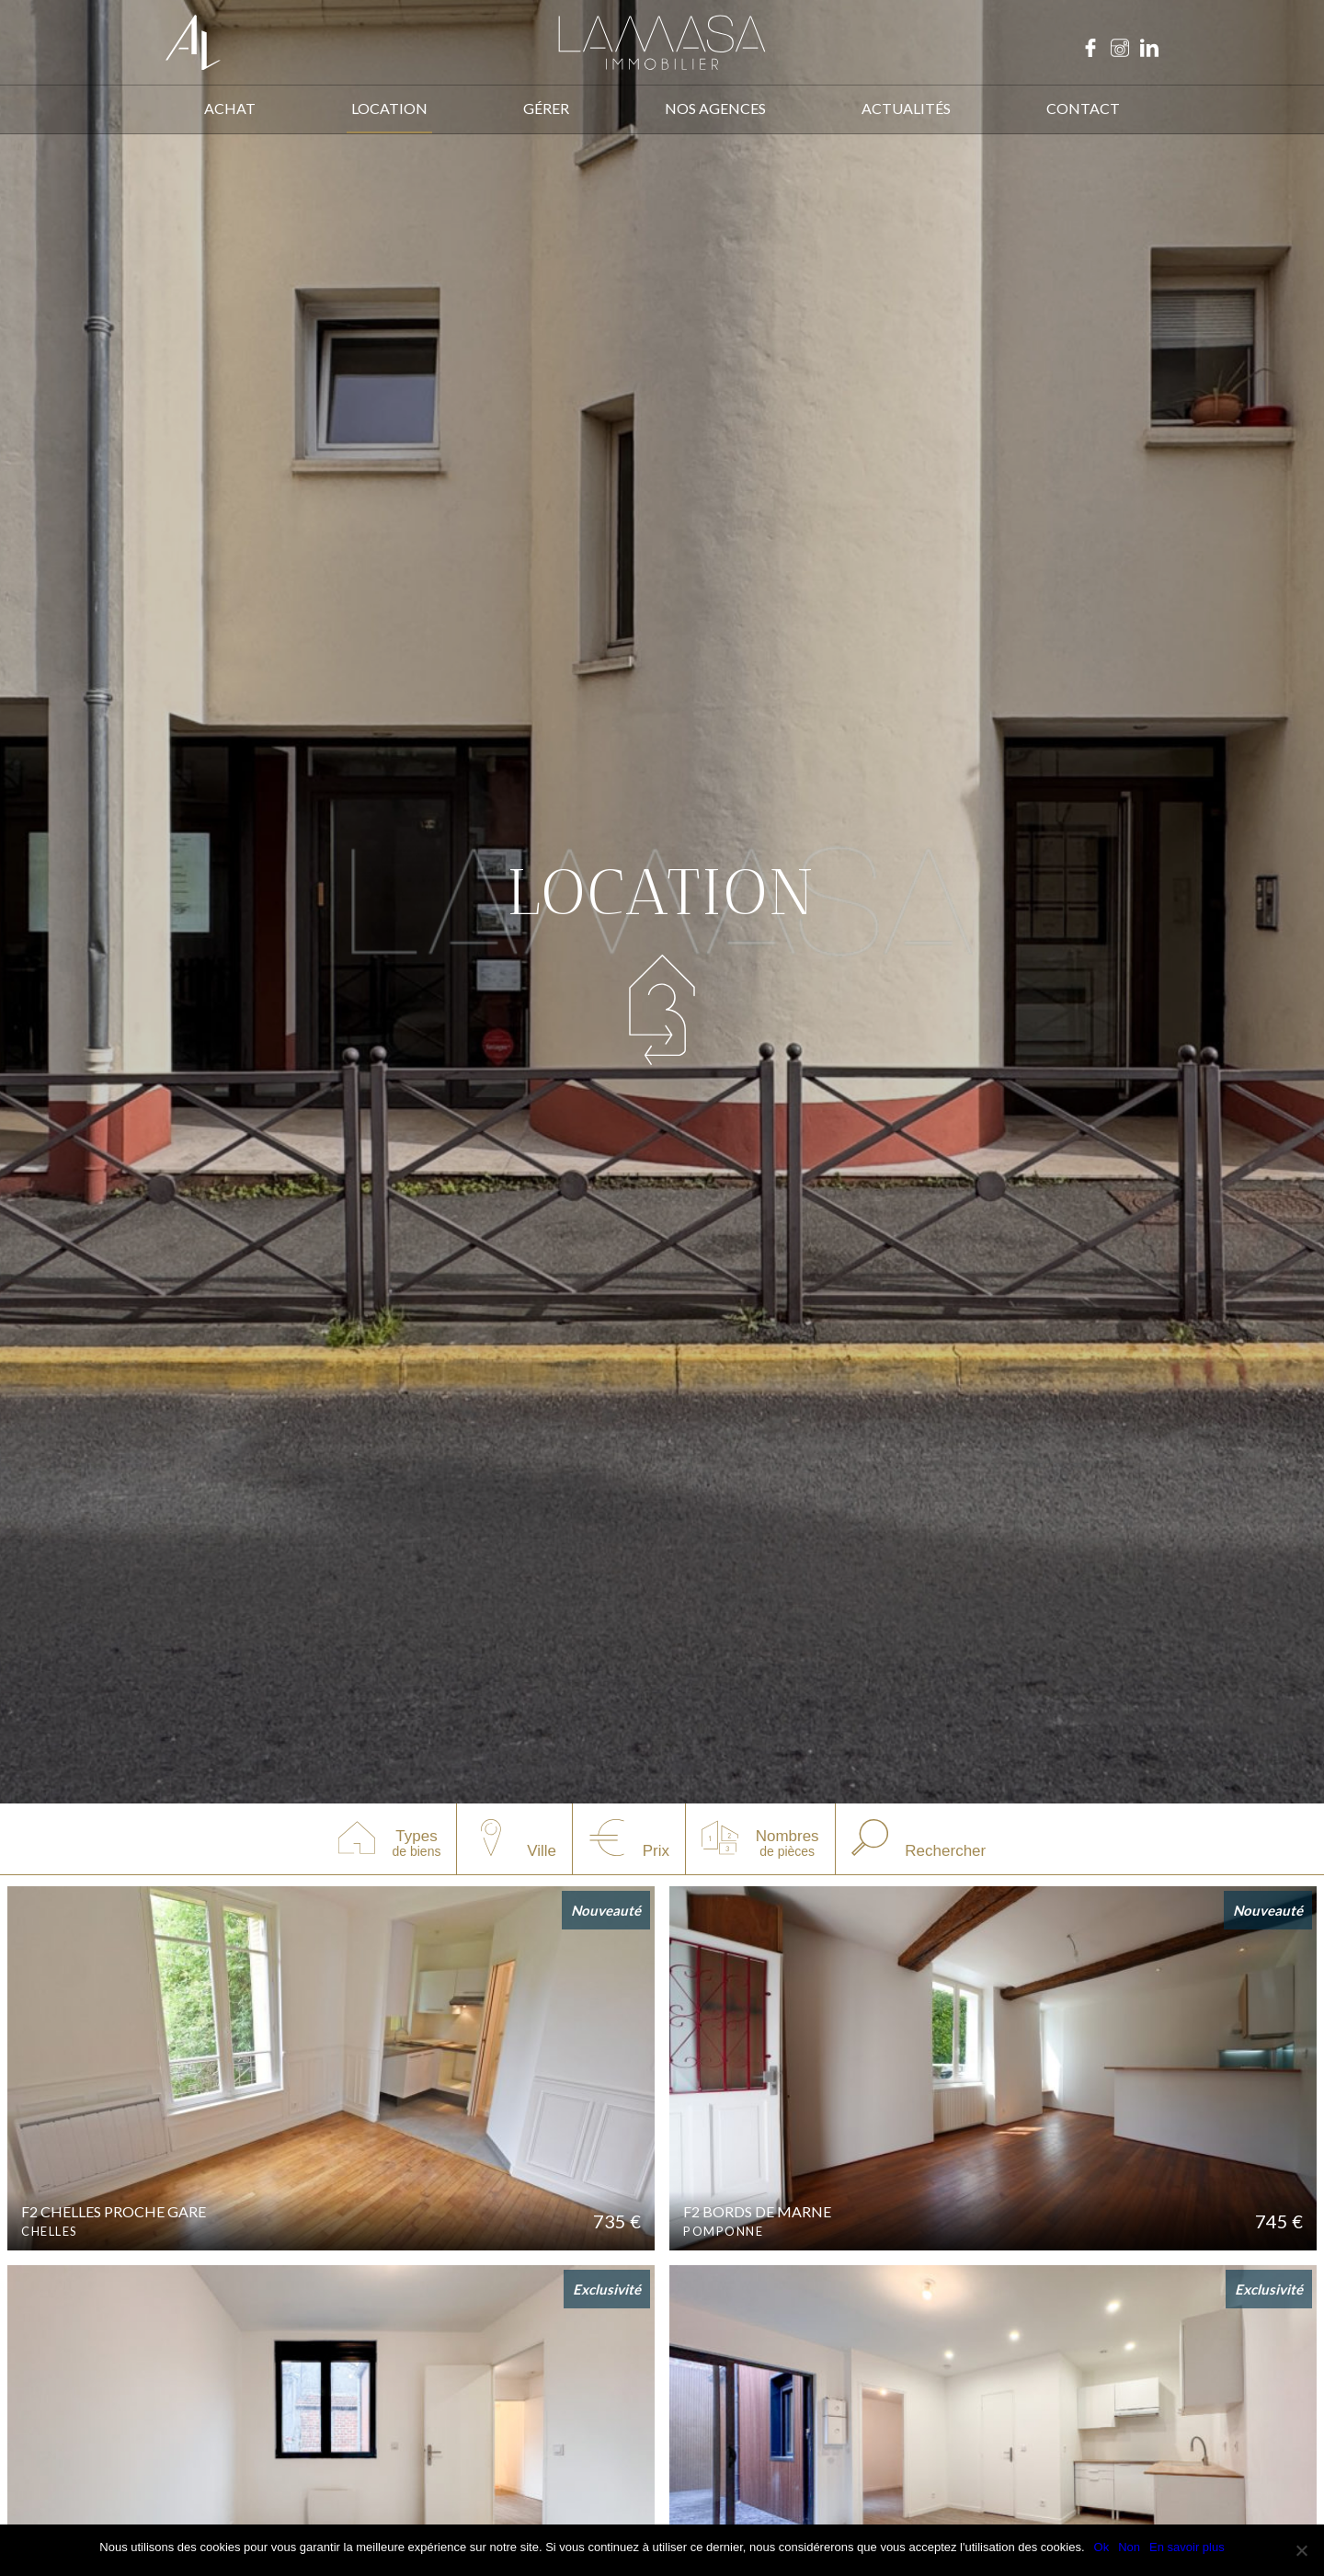 This screenshot has height=2576, width=1324. What do you see at coordinates (546, 108) in the screenshot?
I see `Gérer` at bounding box center [546, 108].